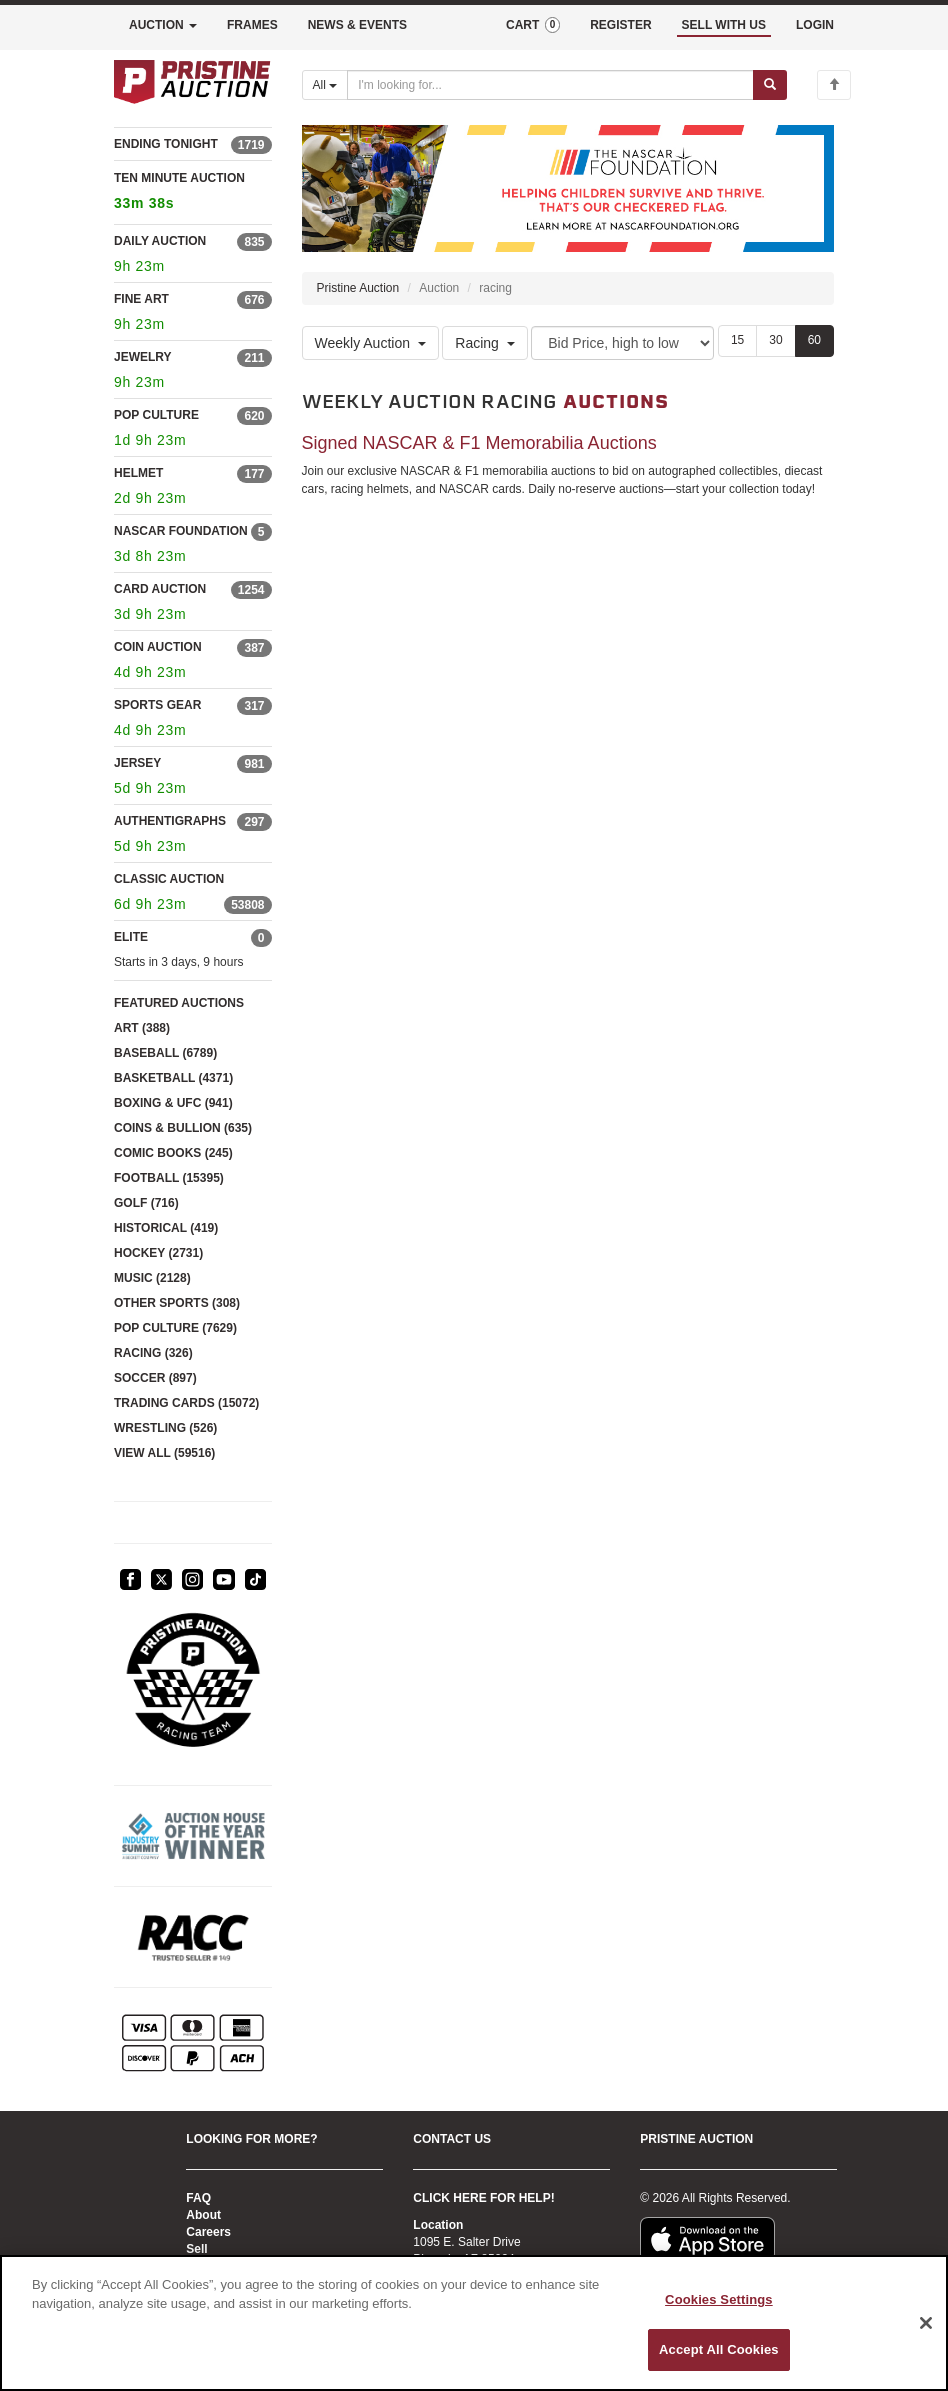 This screenshot has height=2391, width=948. What do you see at coordinates (620, 25) in the screenshot?
I see `REGISTER` at bounding box center [620, 25].